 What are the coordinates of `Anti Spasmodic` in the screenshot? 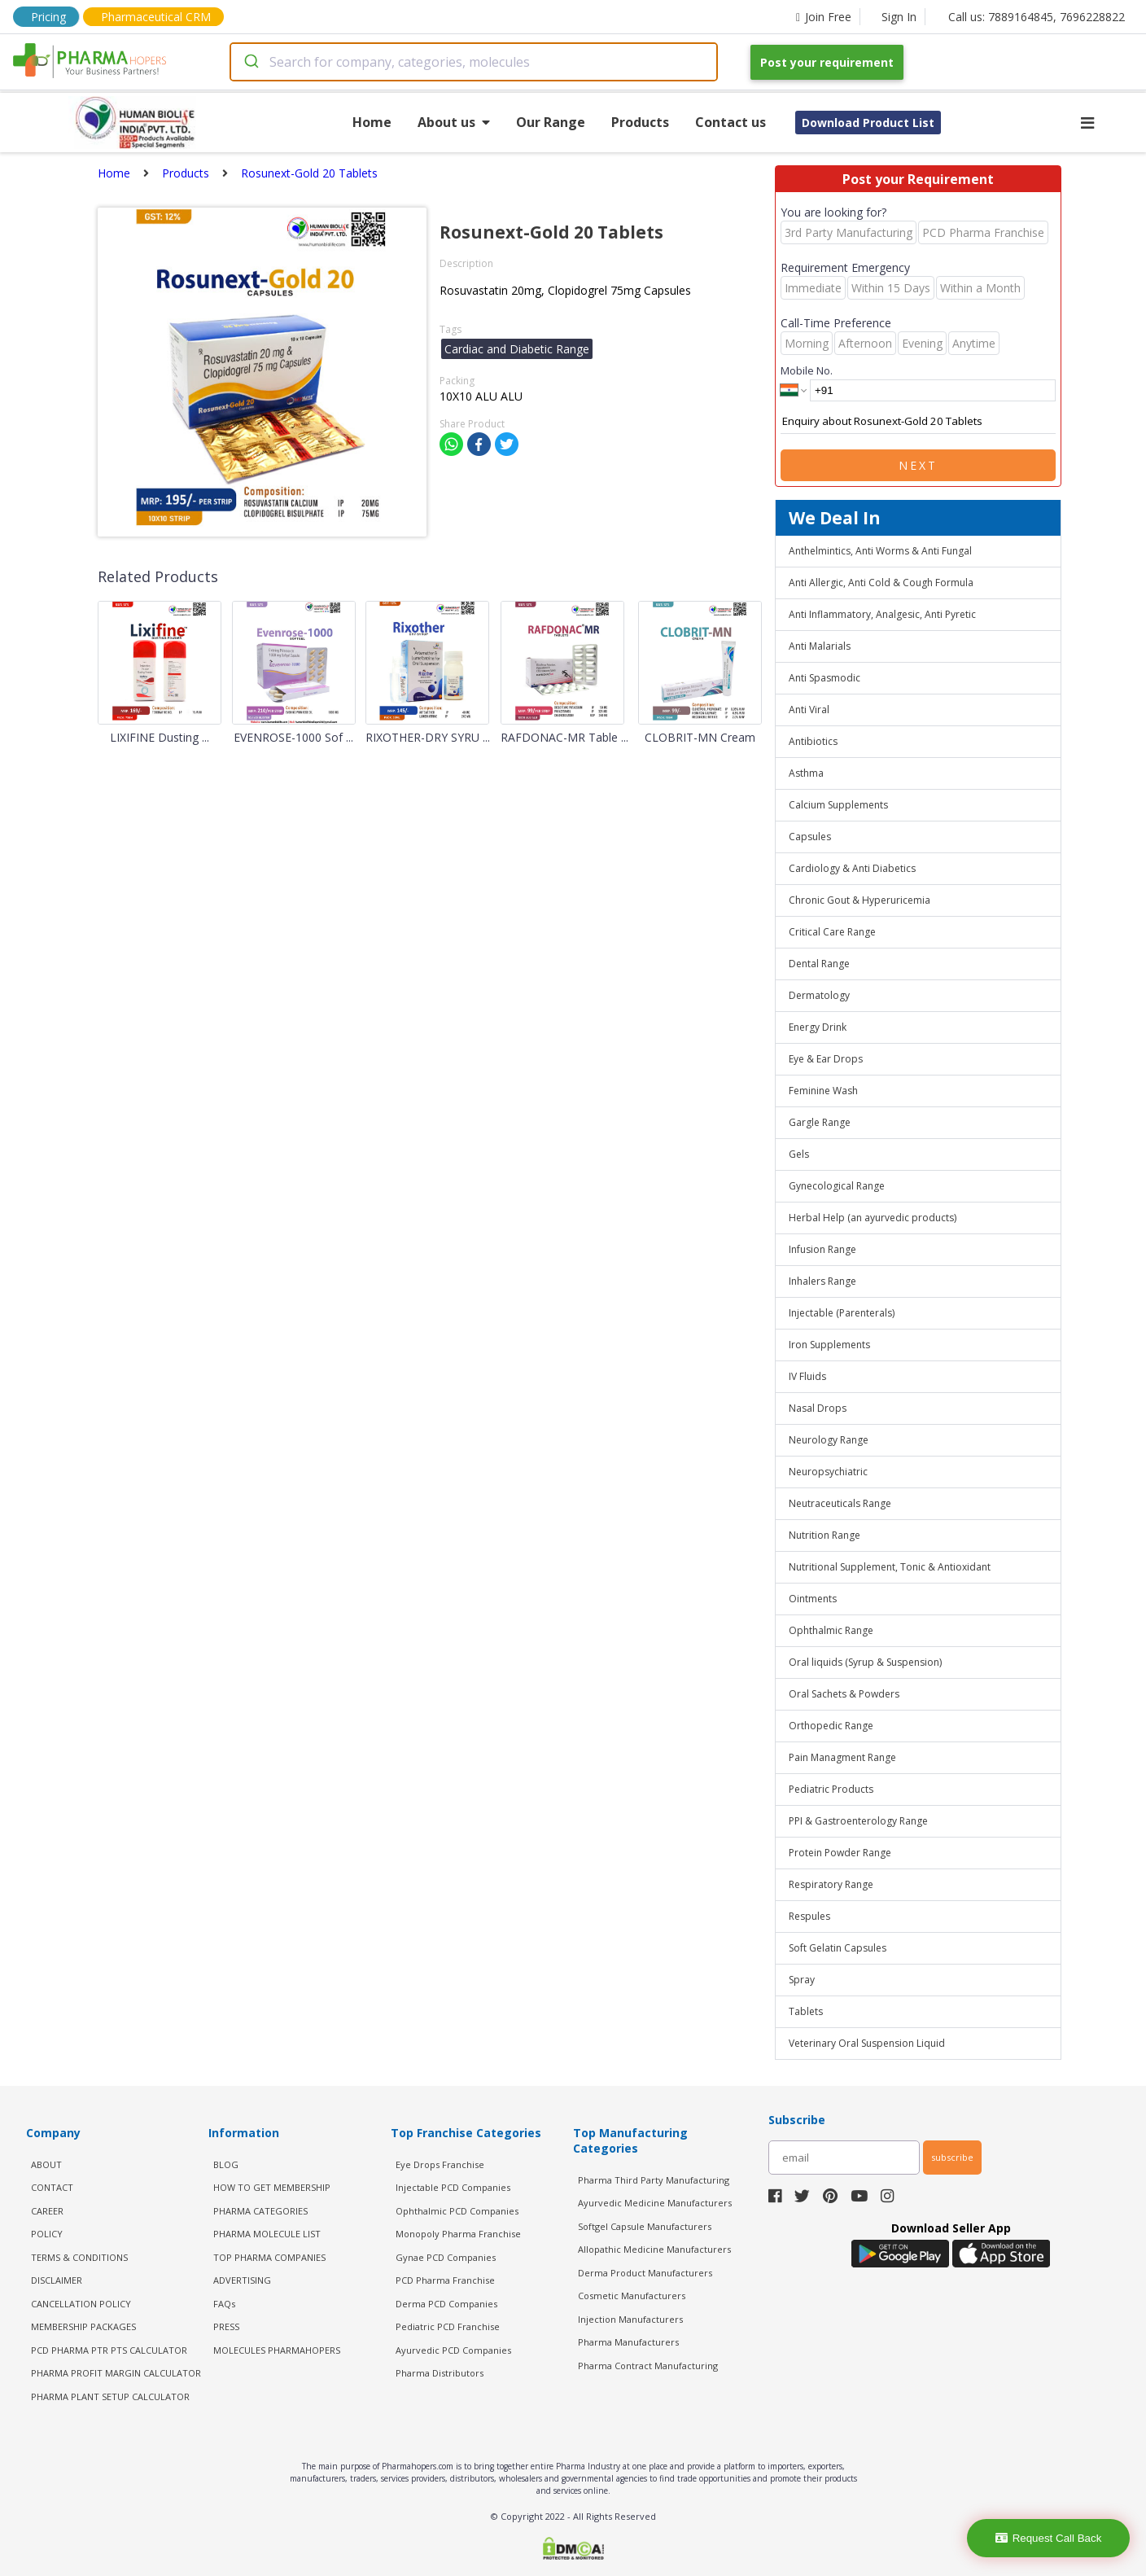 It's located at (824, 678).